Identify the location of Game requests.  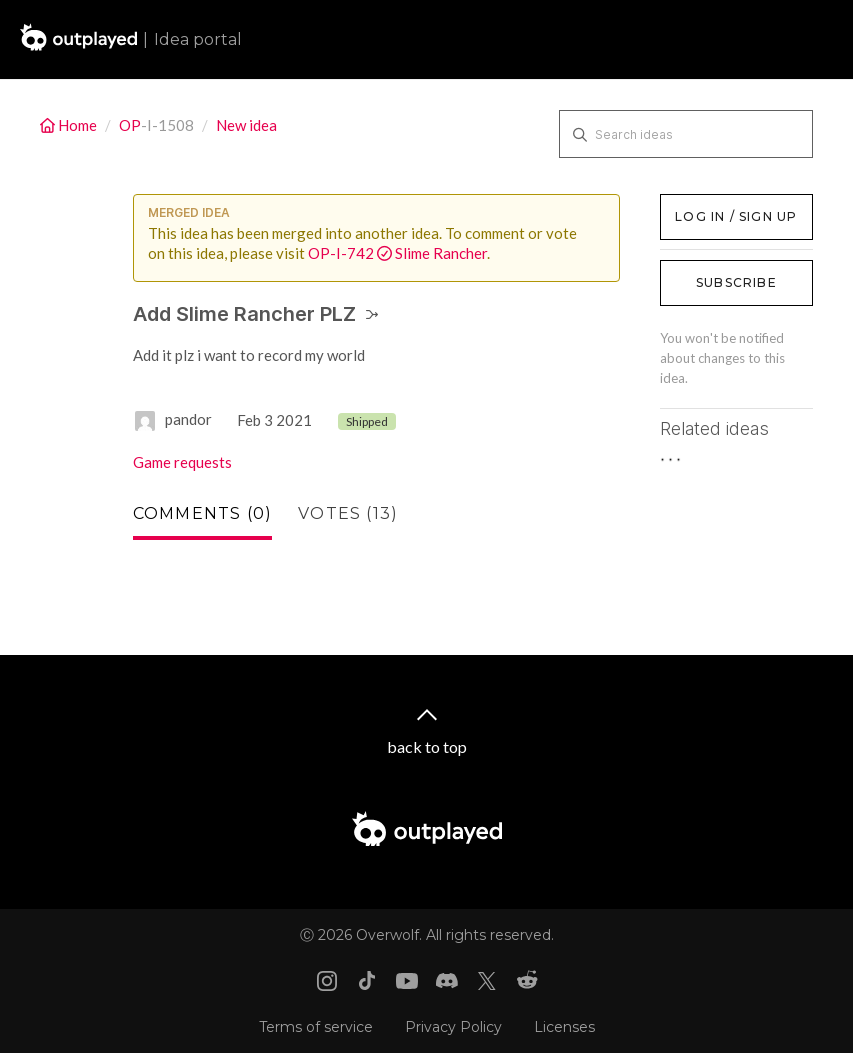
(182, 462).